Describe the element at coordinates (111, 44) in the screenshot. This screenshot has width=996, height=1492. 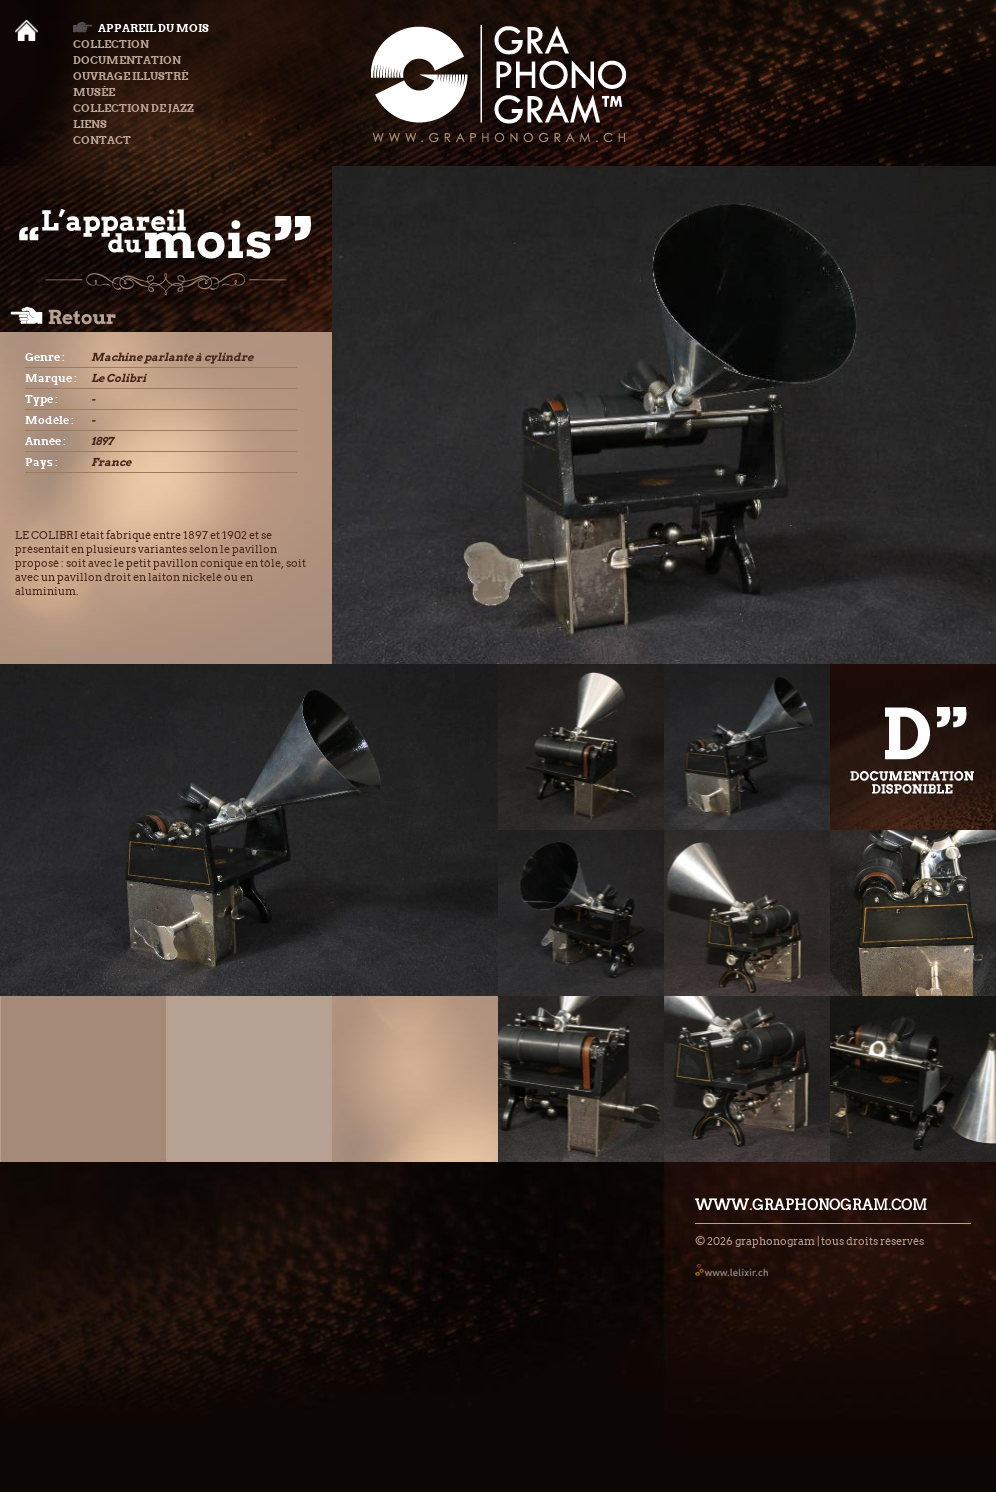
I see `Collection` at that location.